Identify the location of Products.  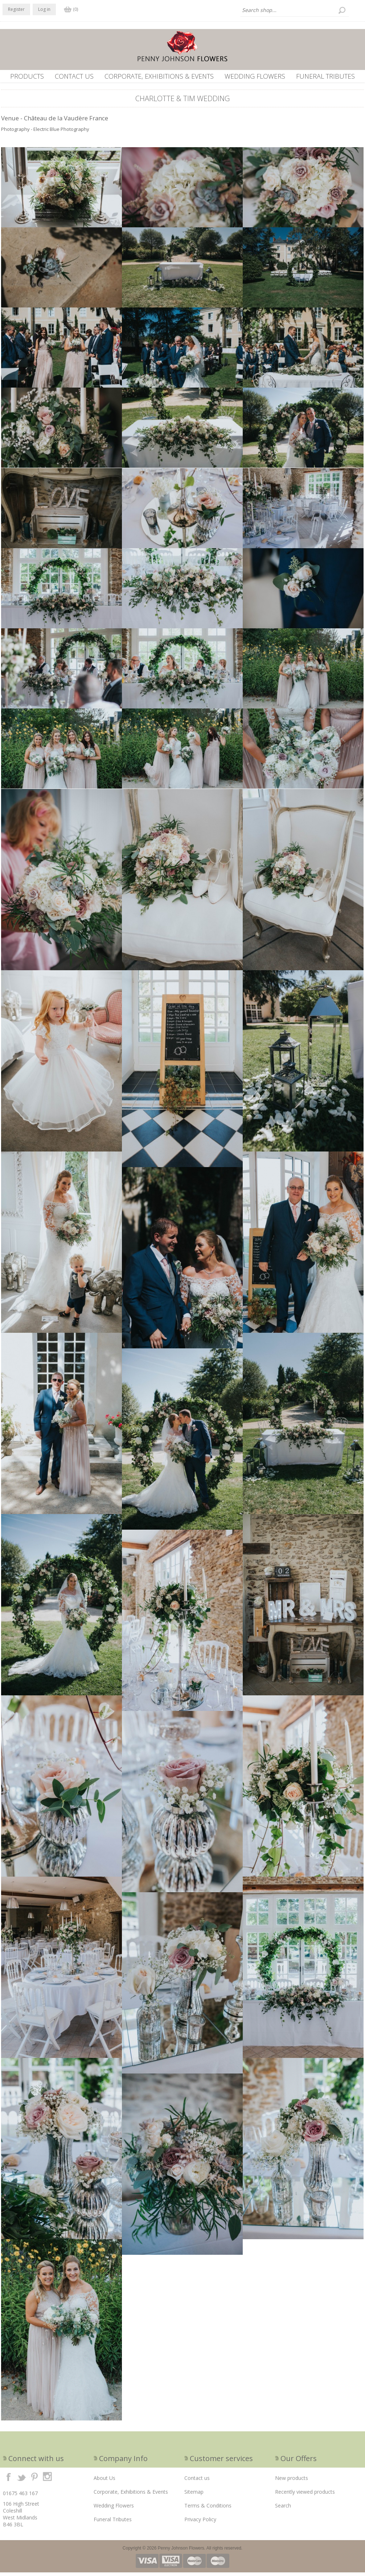
(27, 76).